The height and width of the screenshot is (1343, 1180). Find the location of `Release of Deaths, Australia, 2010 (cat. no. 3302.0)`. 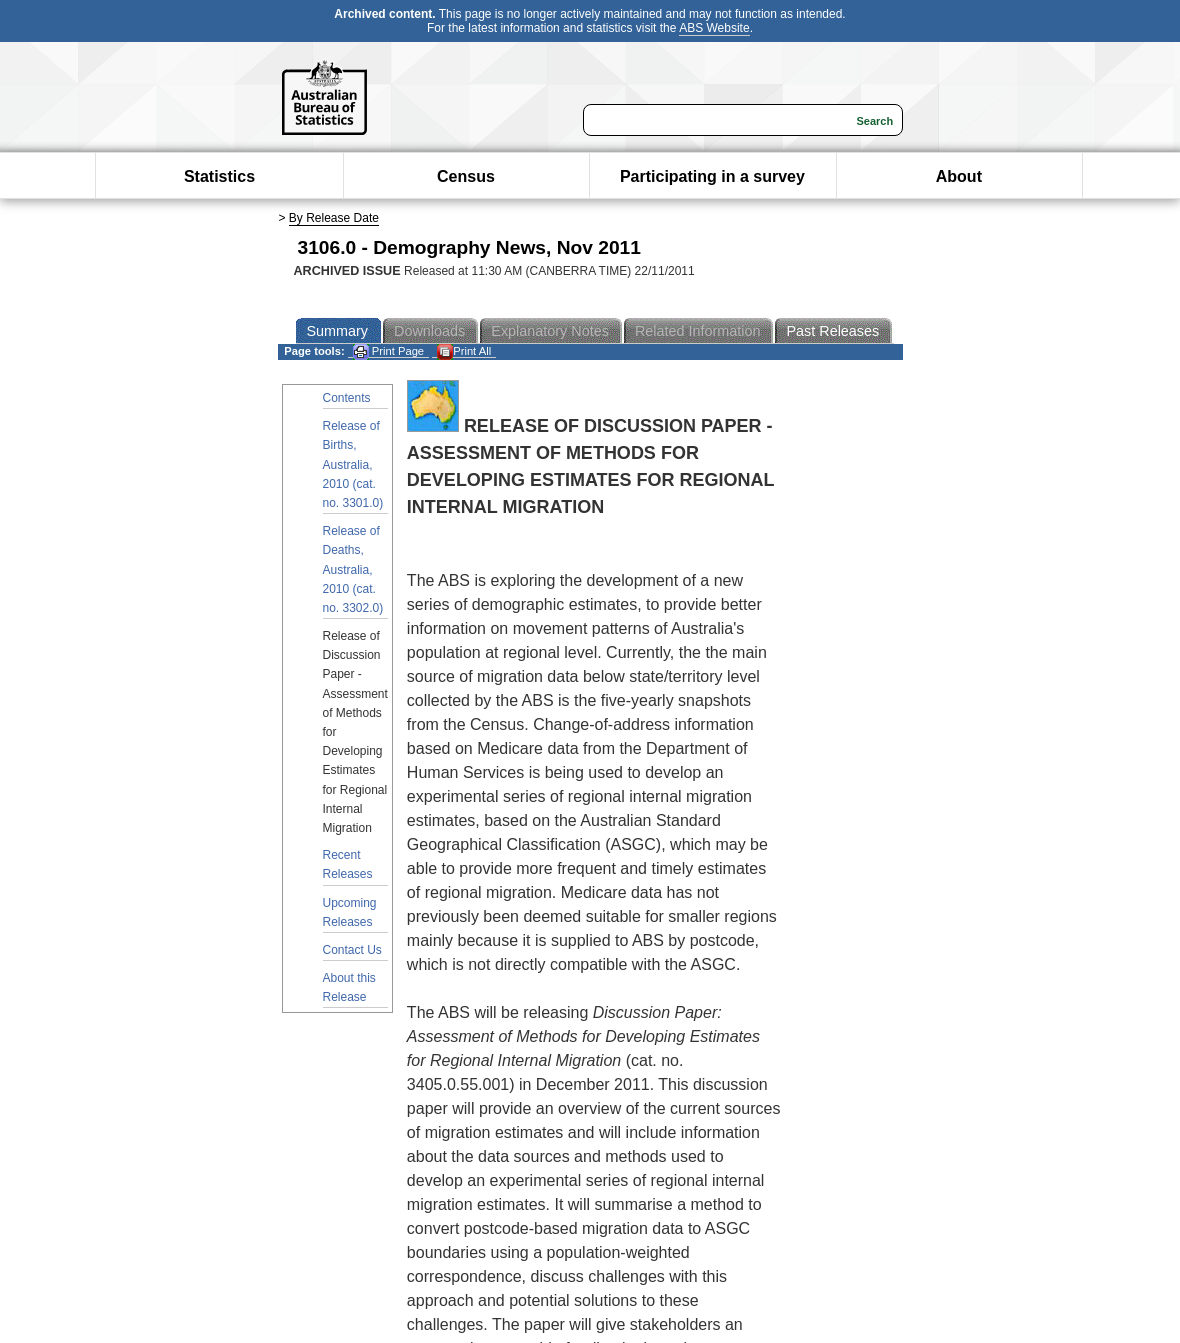

Release of Deaths, Australia, 2010 (cat. no. 3302.0) is located at coordinates (353, 569).